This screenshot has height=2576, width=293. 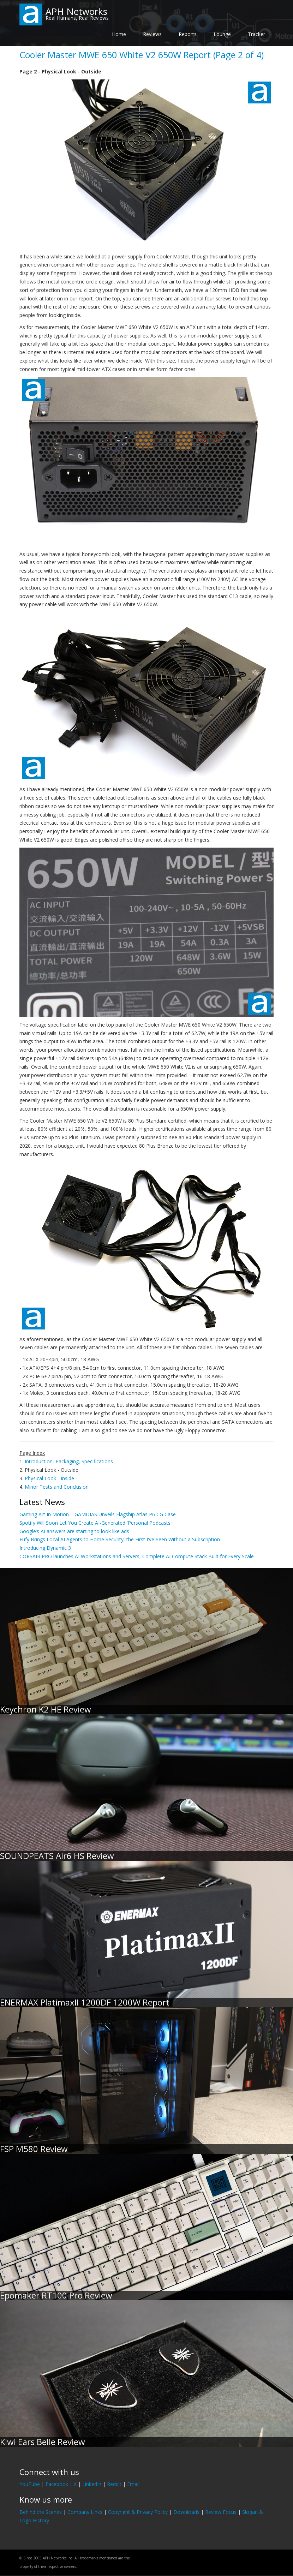 I want to click on Spotify Will Soon Let You Create AI-Generated 'Personal Podcasts', so click(x=95, y=1522).